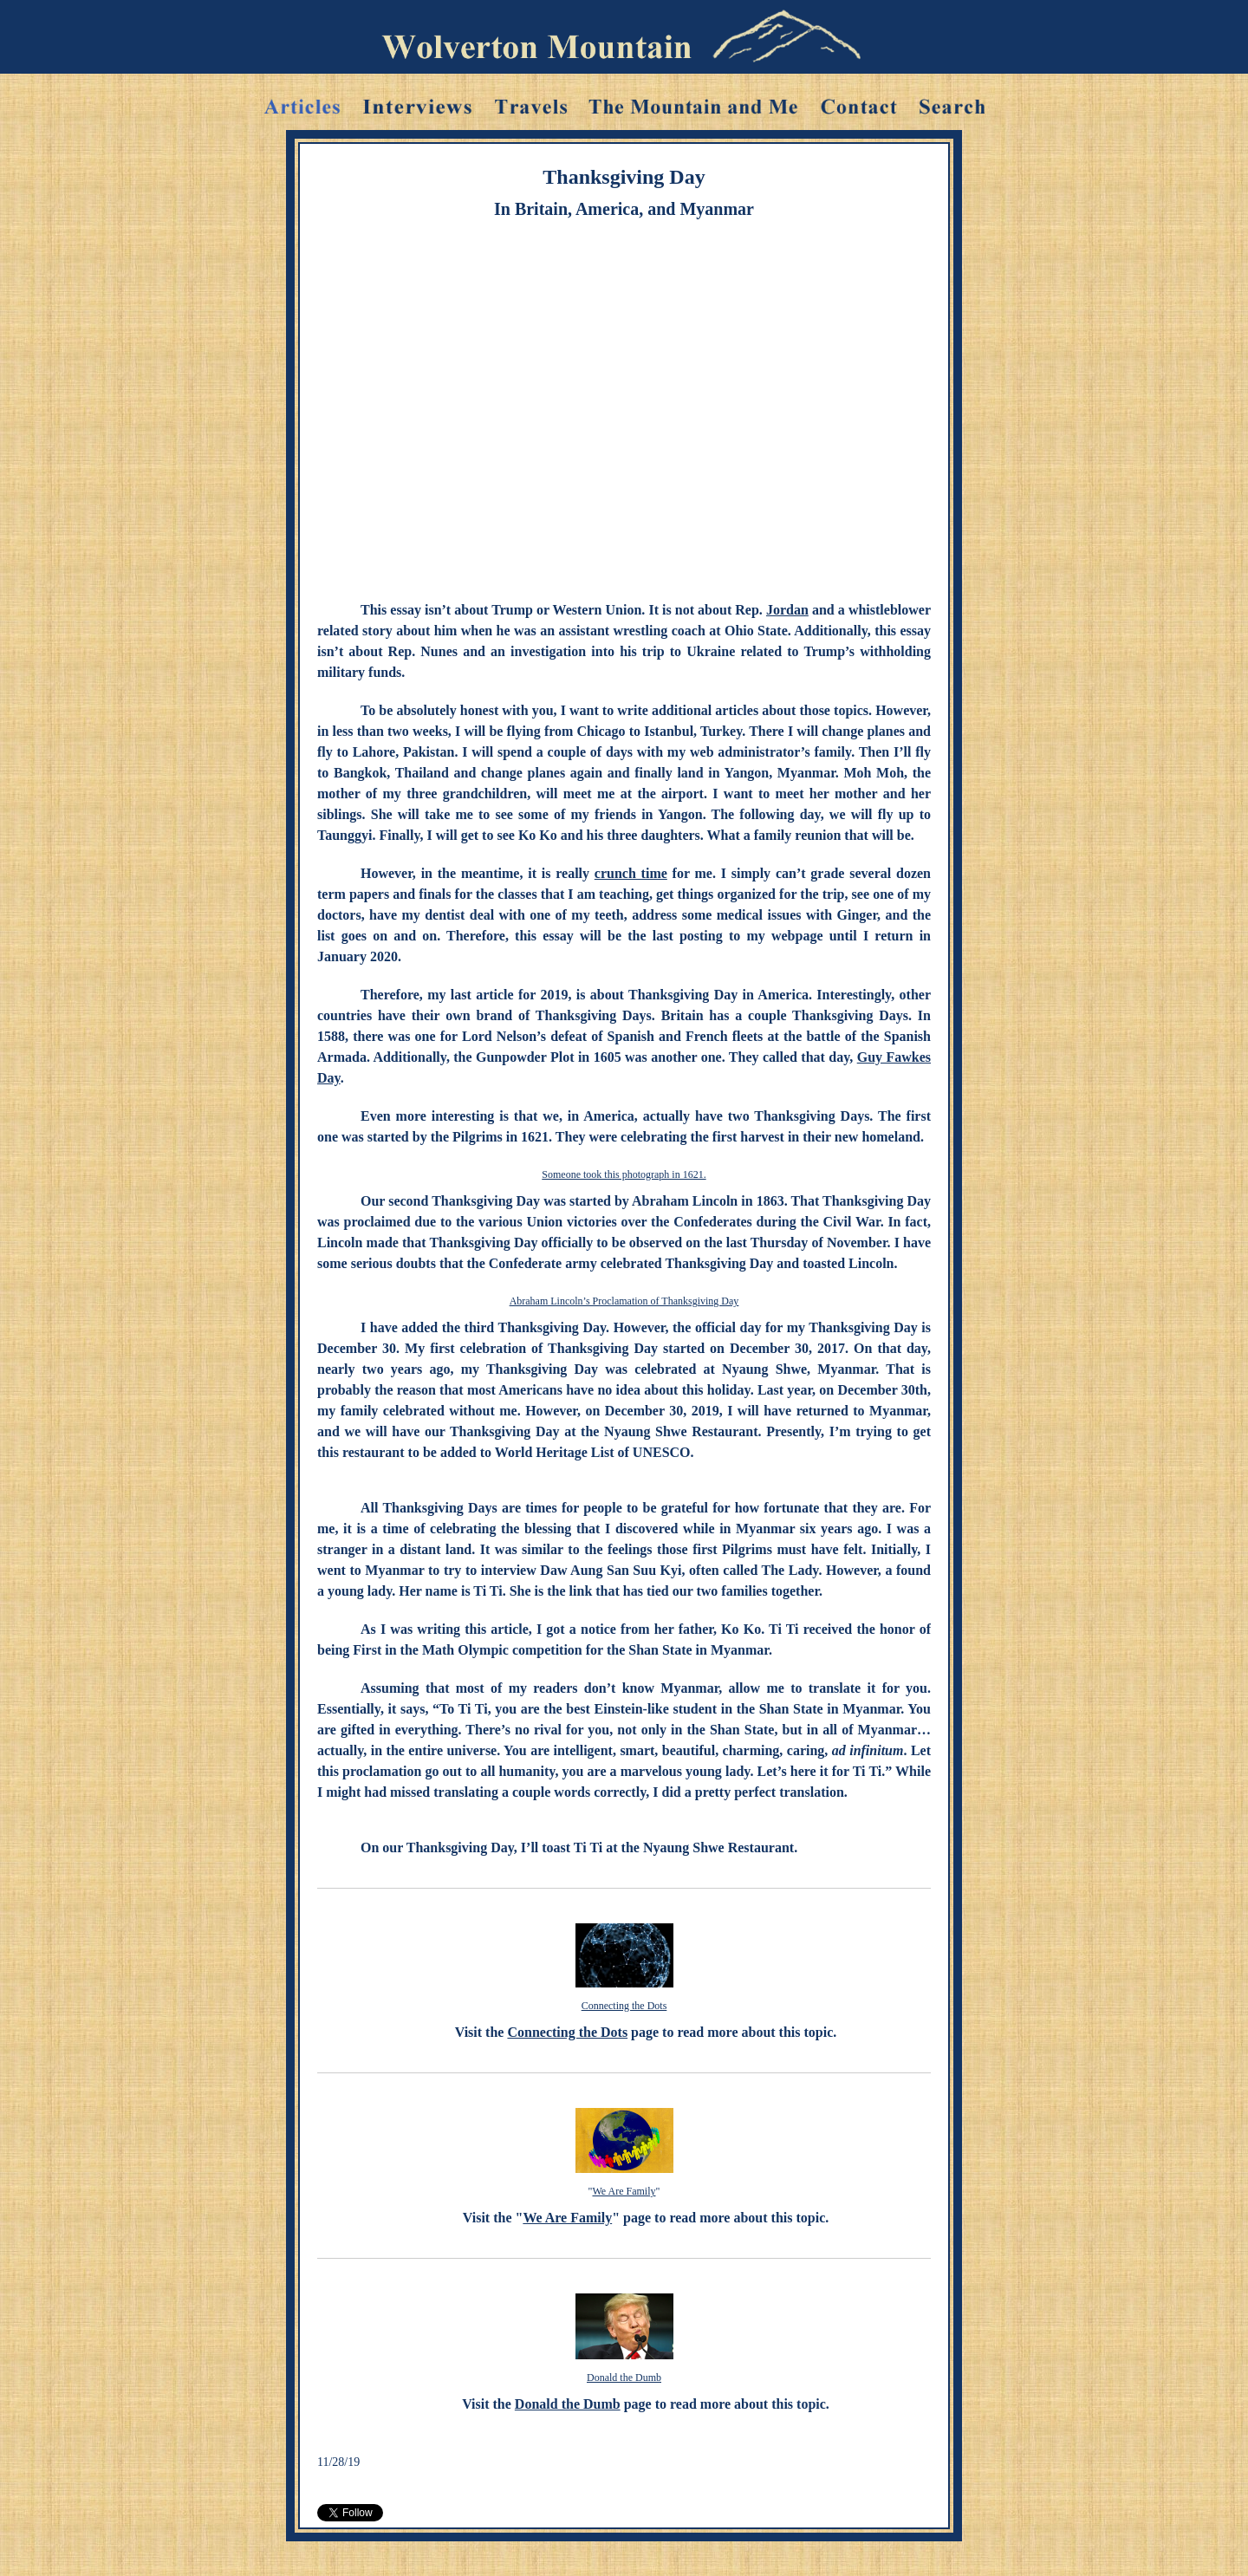  What do you see at coordinates (624, 2006) in the screenshot?
I see `Connecting the Dots` at bounding box center [624, 2006].